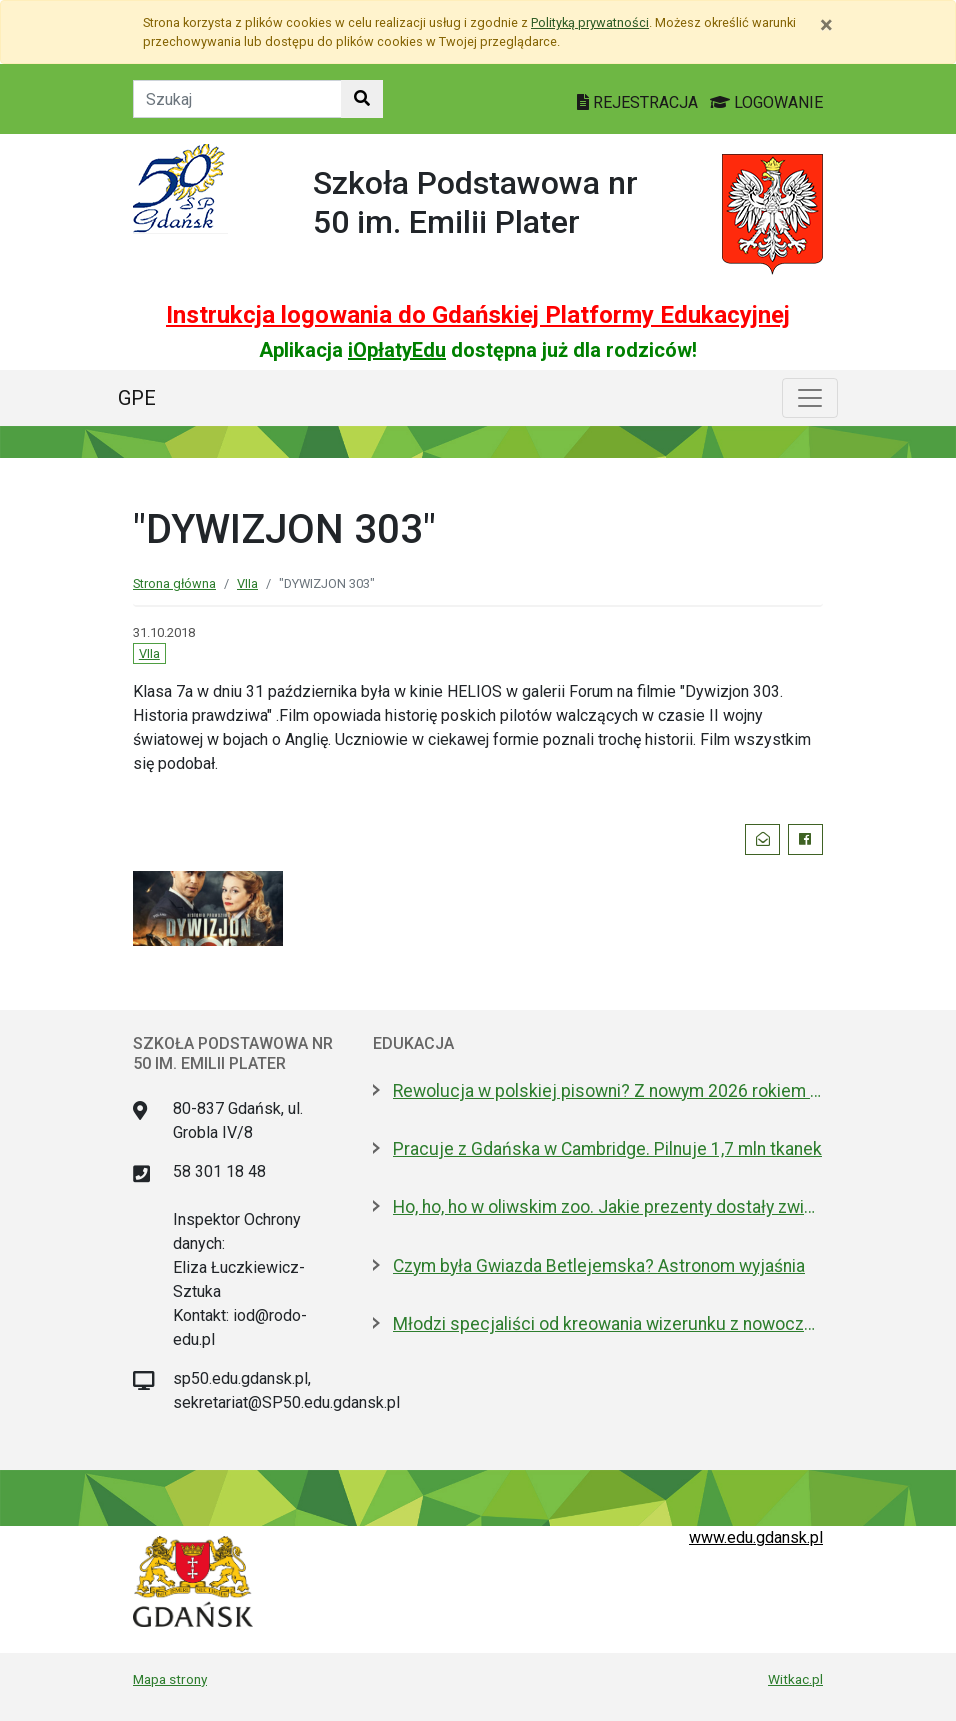 The image size is (956, 1721). What do you see at coordinates (639, 102) in the screenshot?
I see `REJESTRACJA` at bounding box center [639, 102].